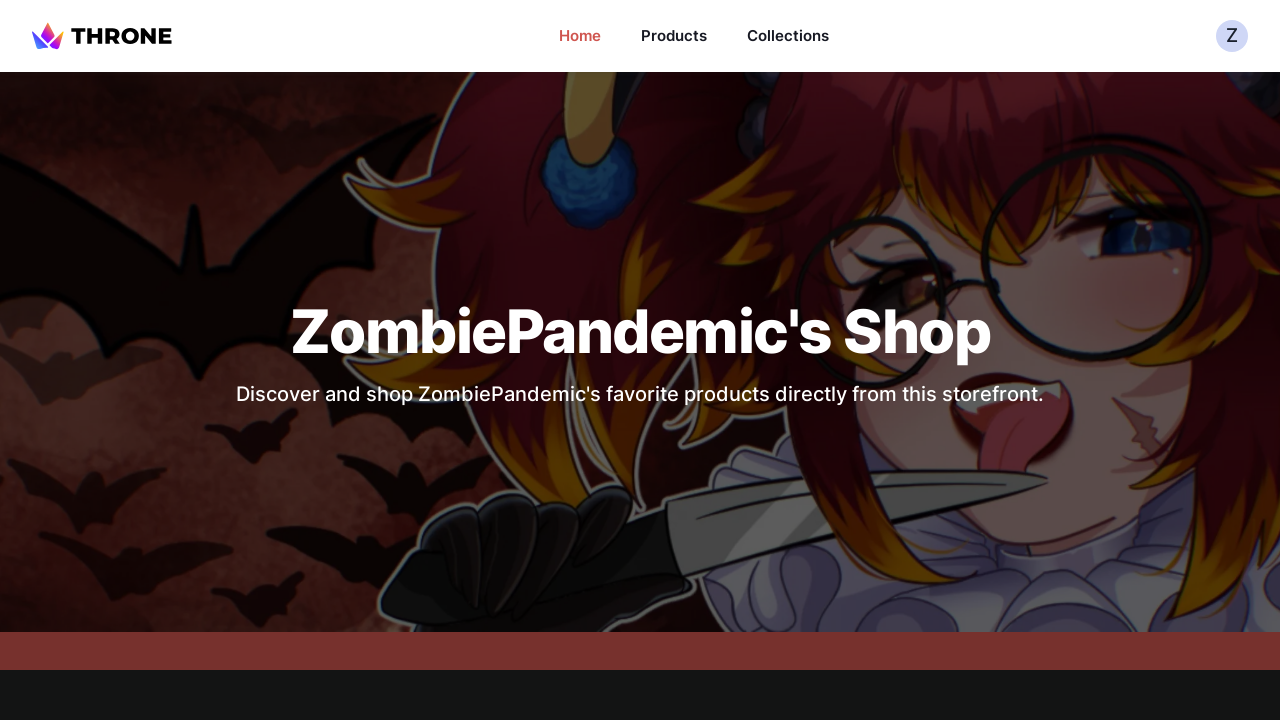  I want to click on Home, so click(580, 35).